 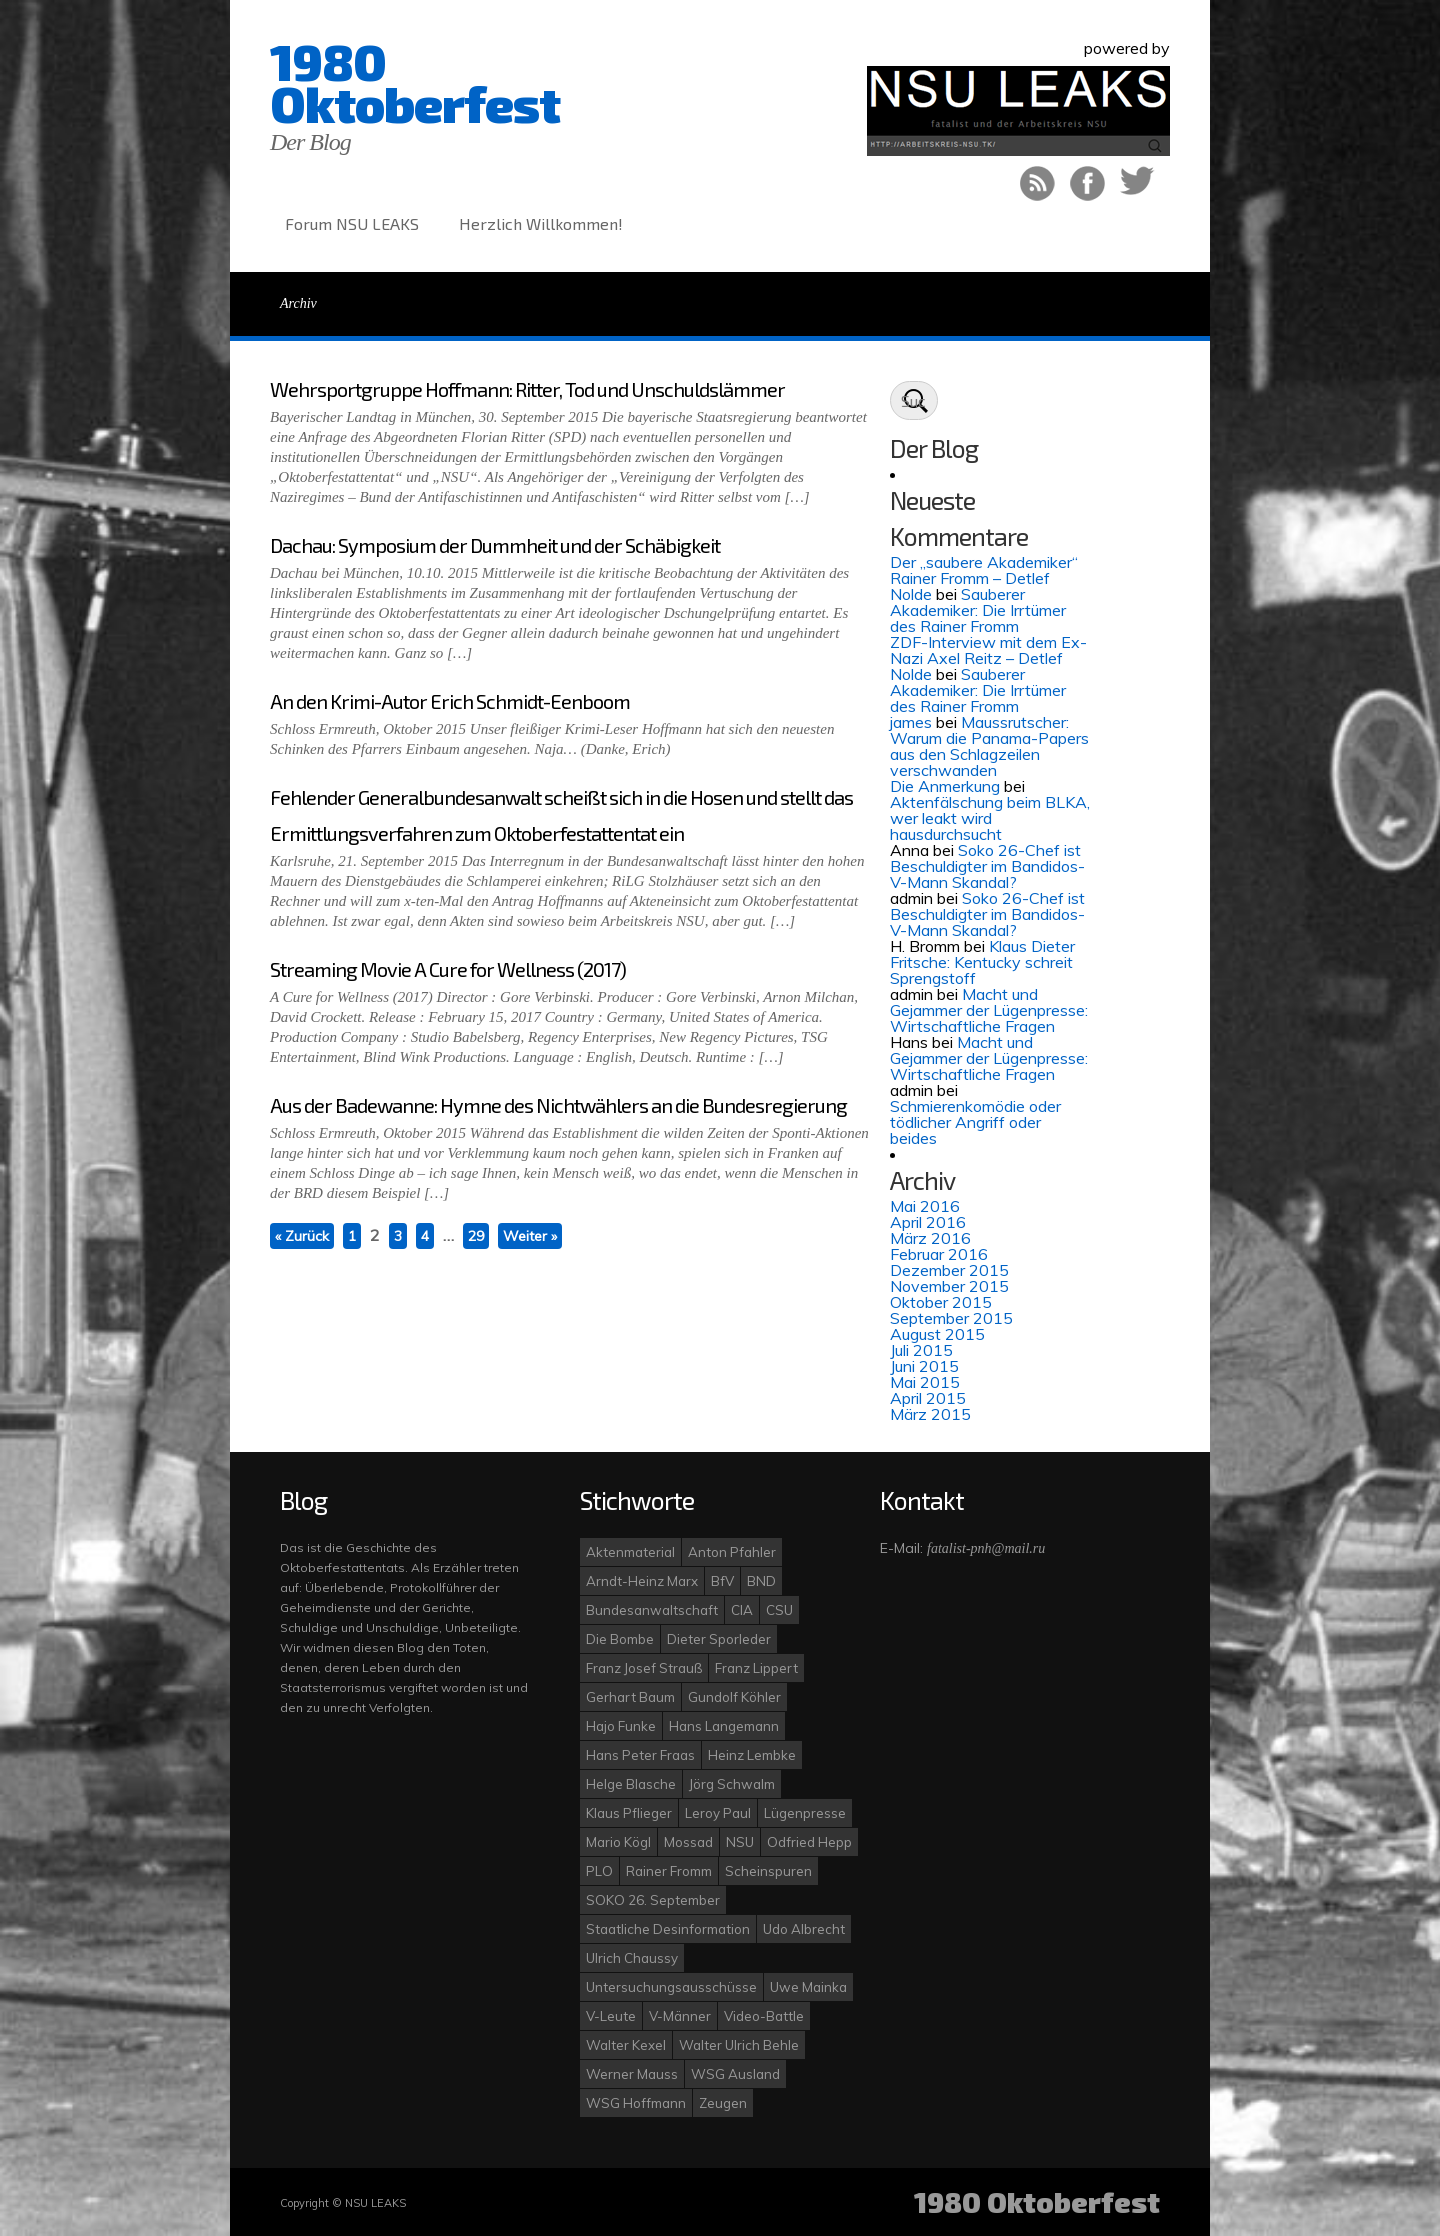 I want to click on V-Leute, so click(x=611, y=2016).